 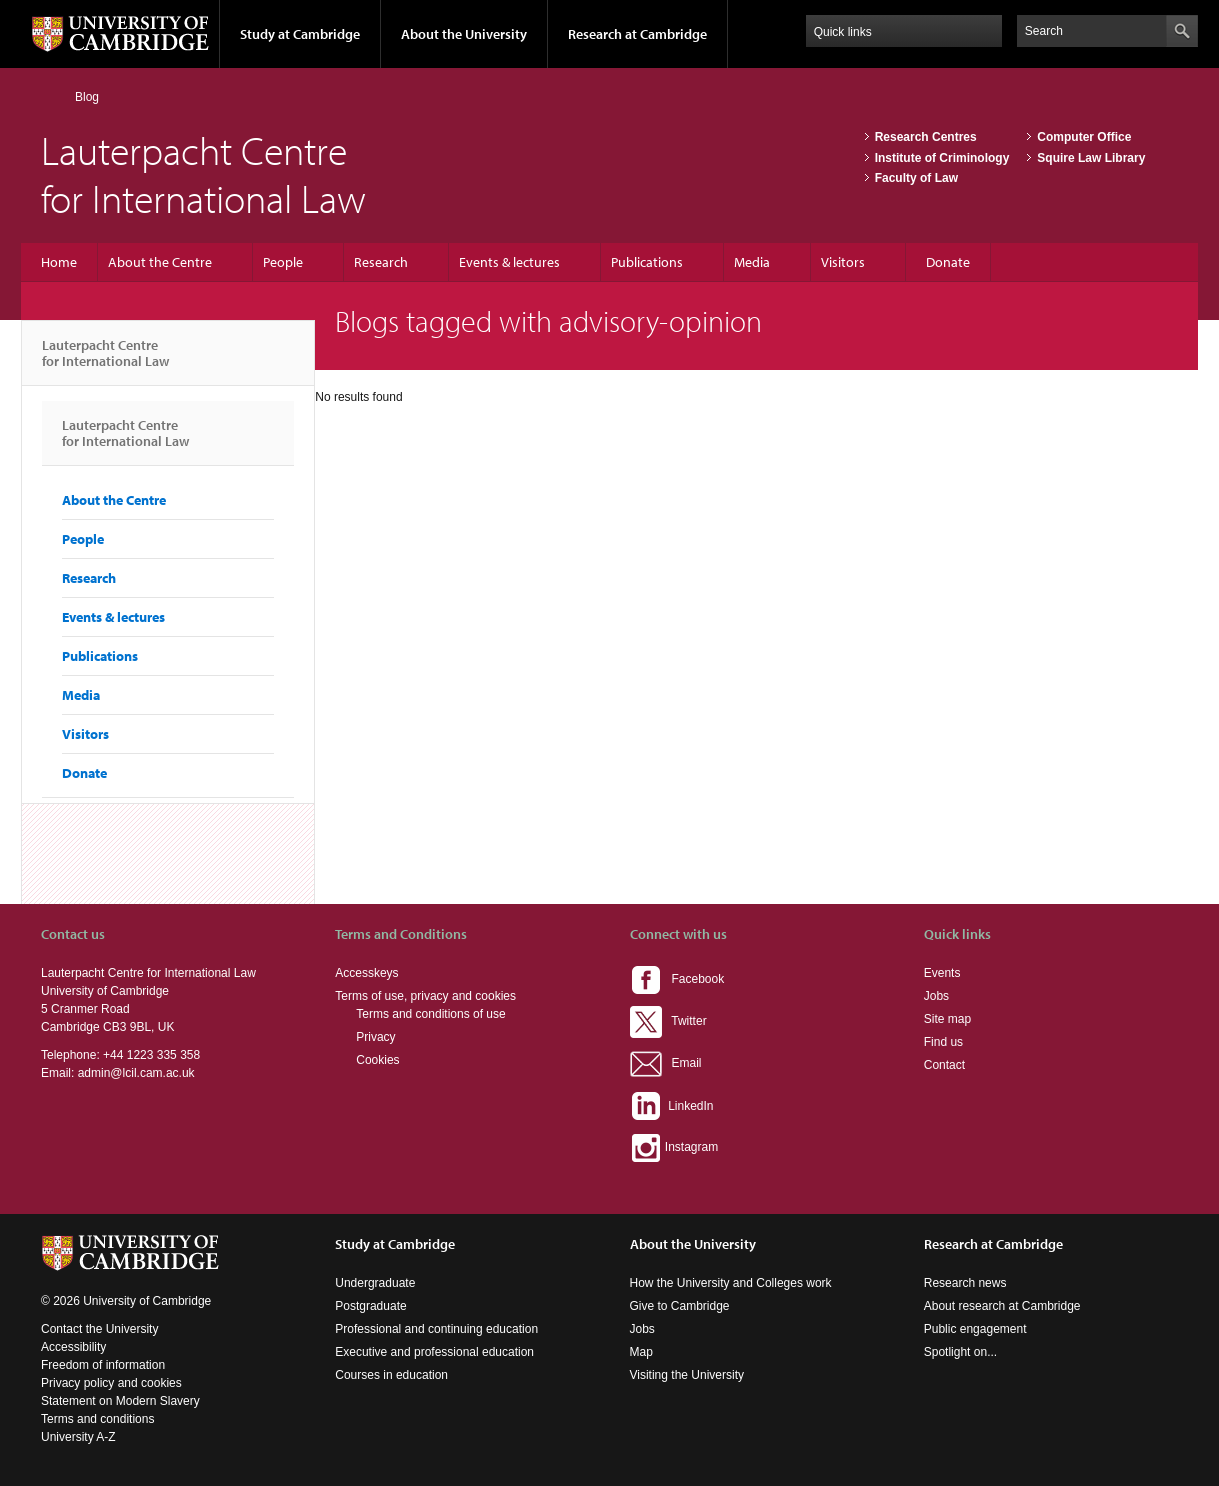 What do you see at coordinates (680, 1306) in the screenshot?
I see `Give to Cambridge` at bounding box center [680, 1306].